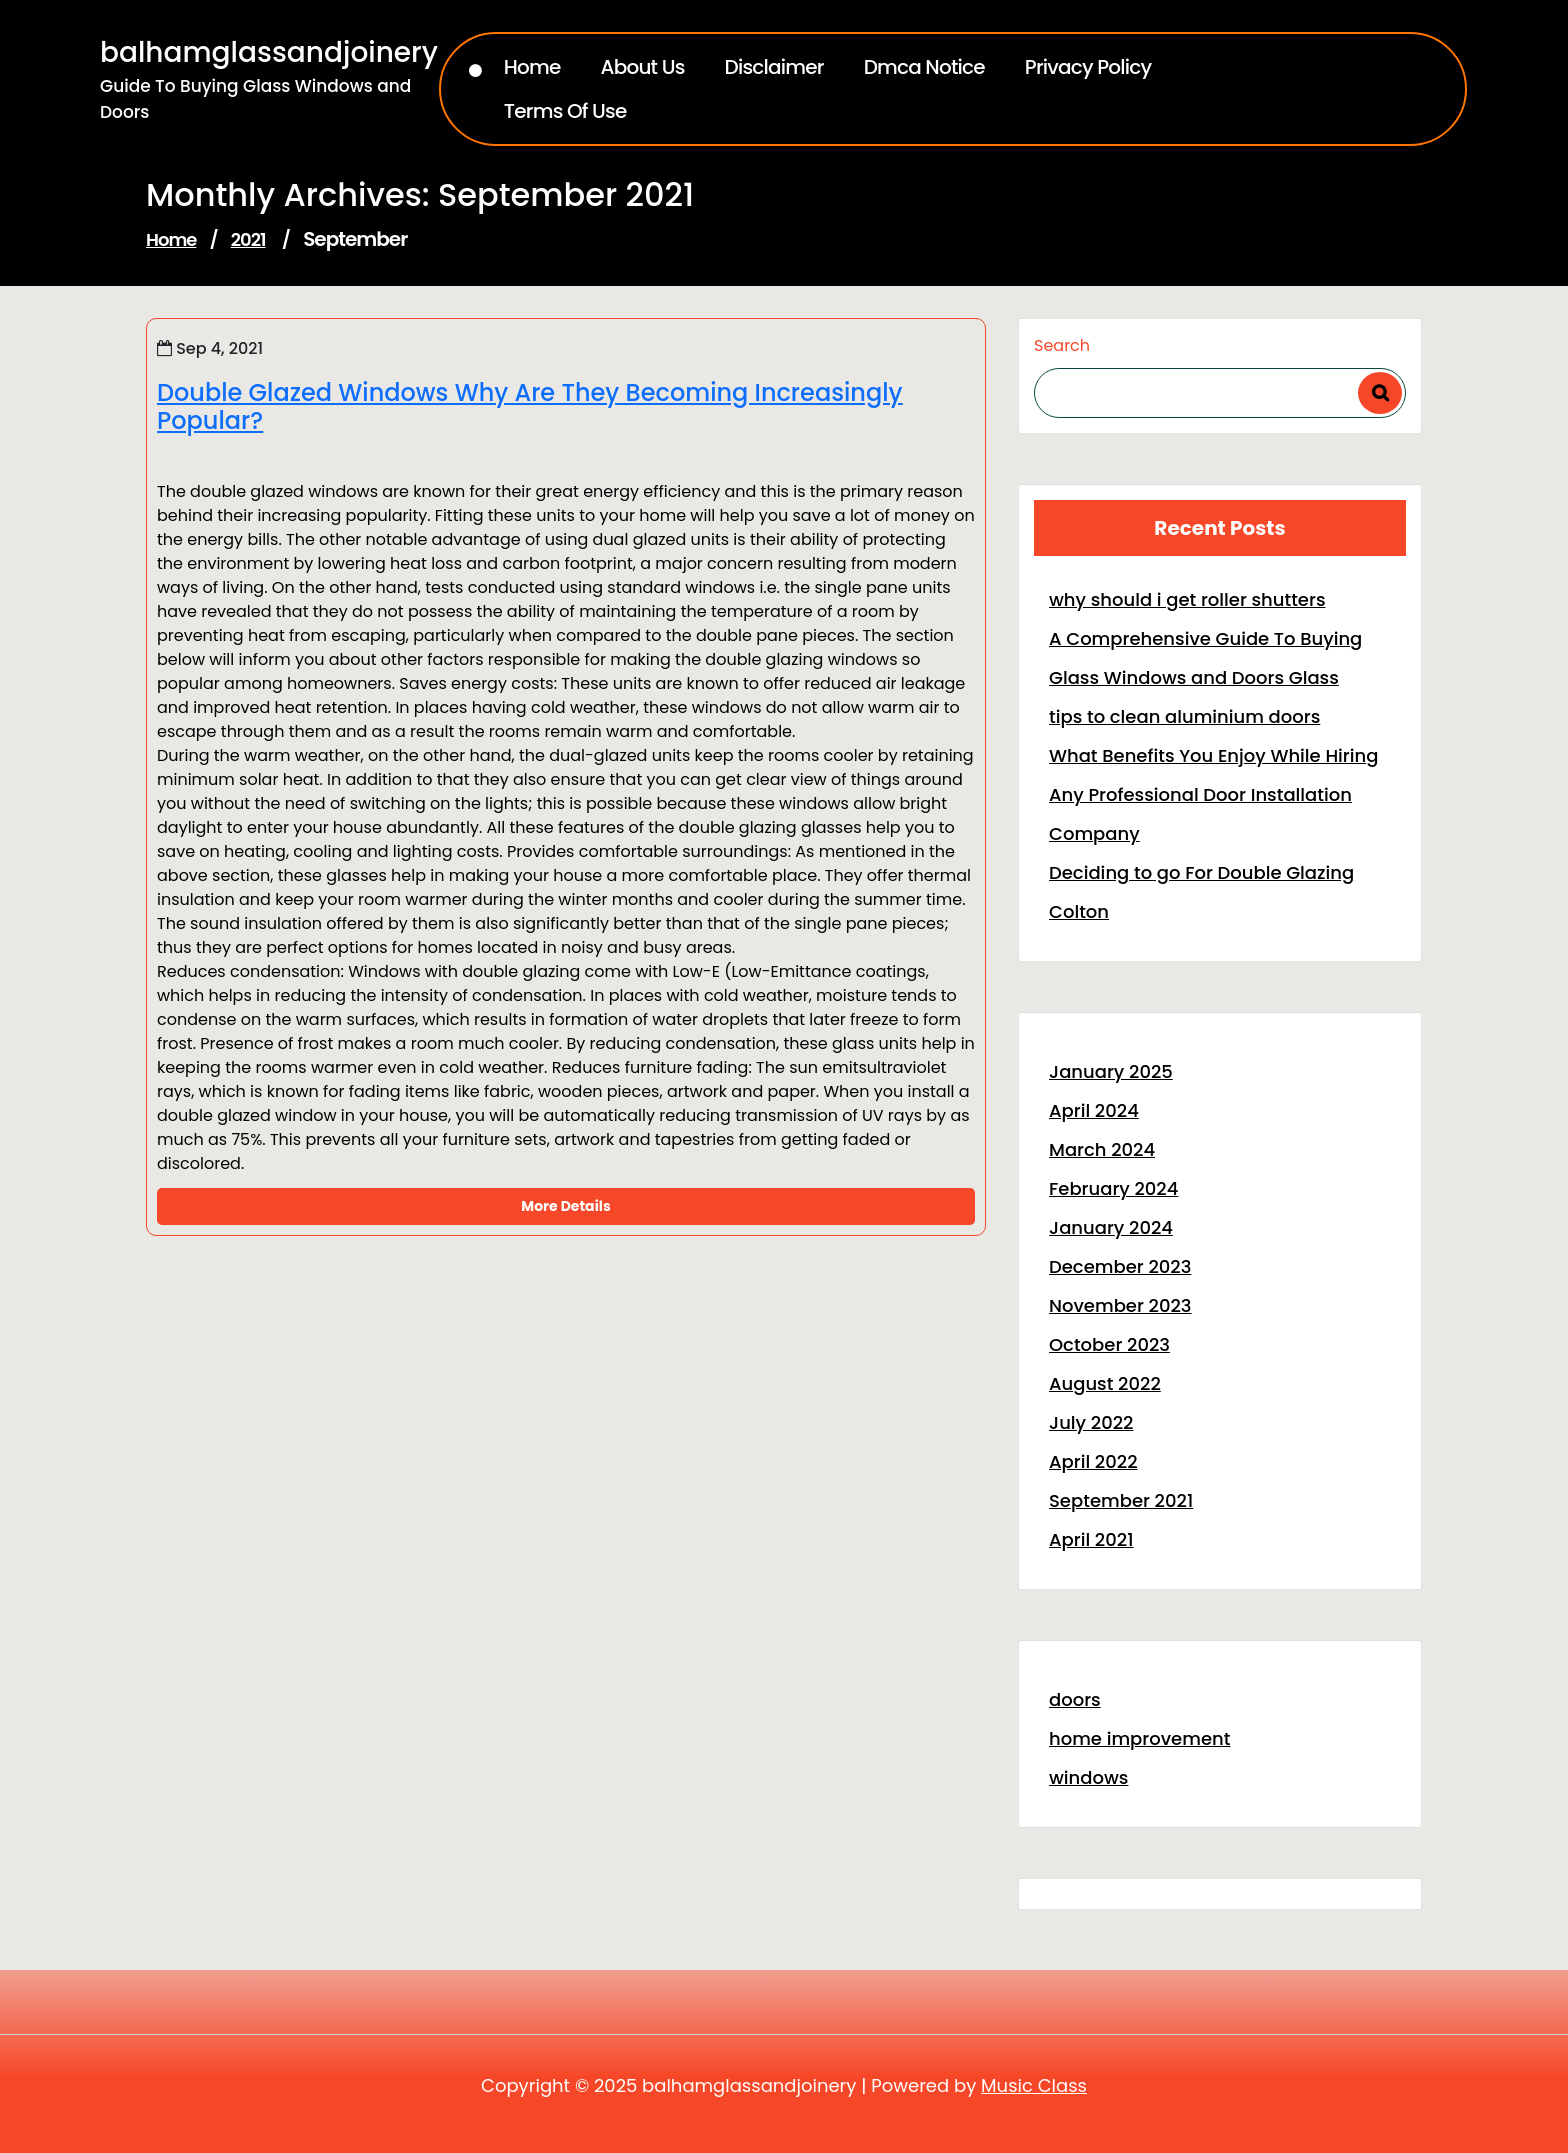 The width and height of the screenshot is (1568, 2153). Describe the element at coordinates (1094, 1110) in the screenshot. I see `April 2024` at that location.